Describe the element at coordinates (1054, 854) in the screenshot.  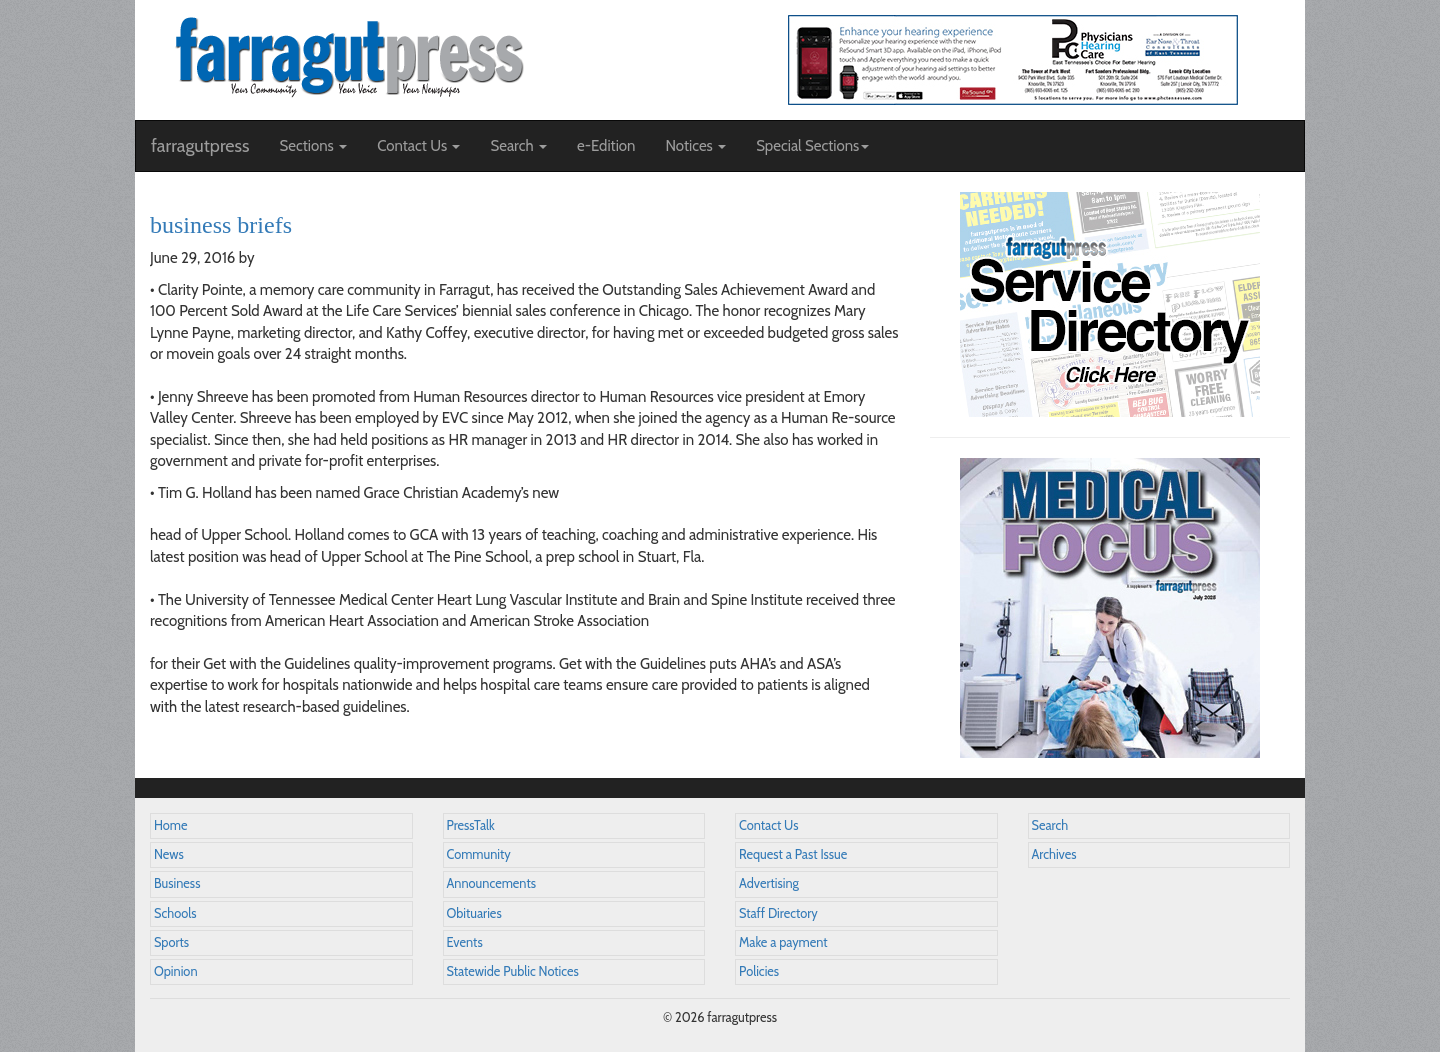
I see `Archives` at that location.